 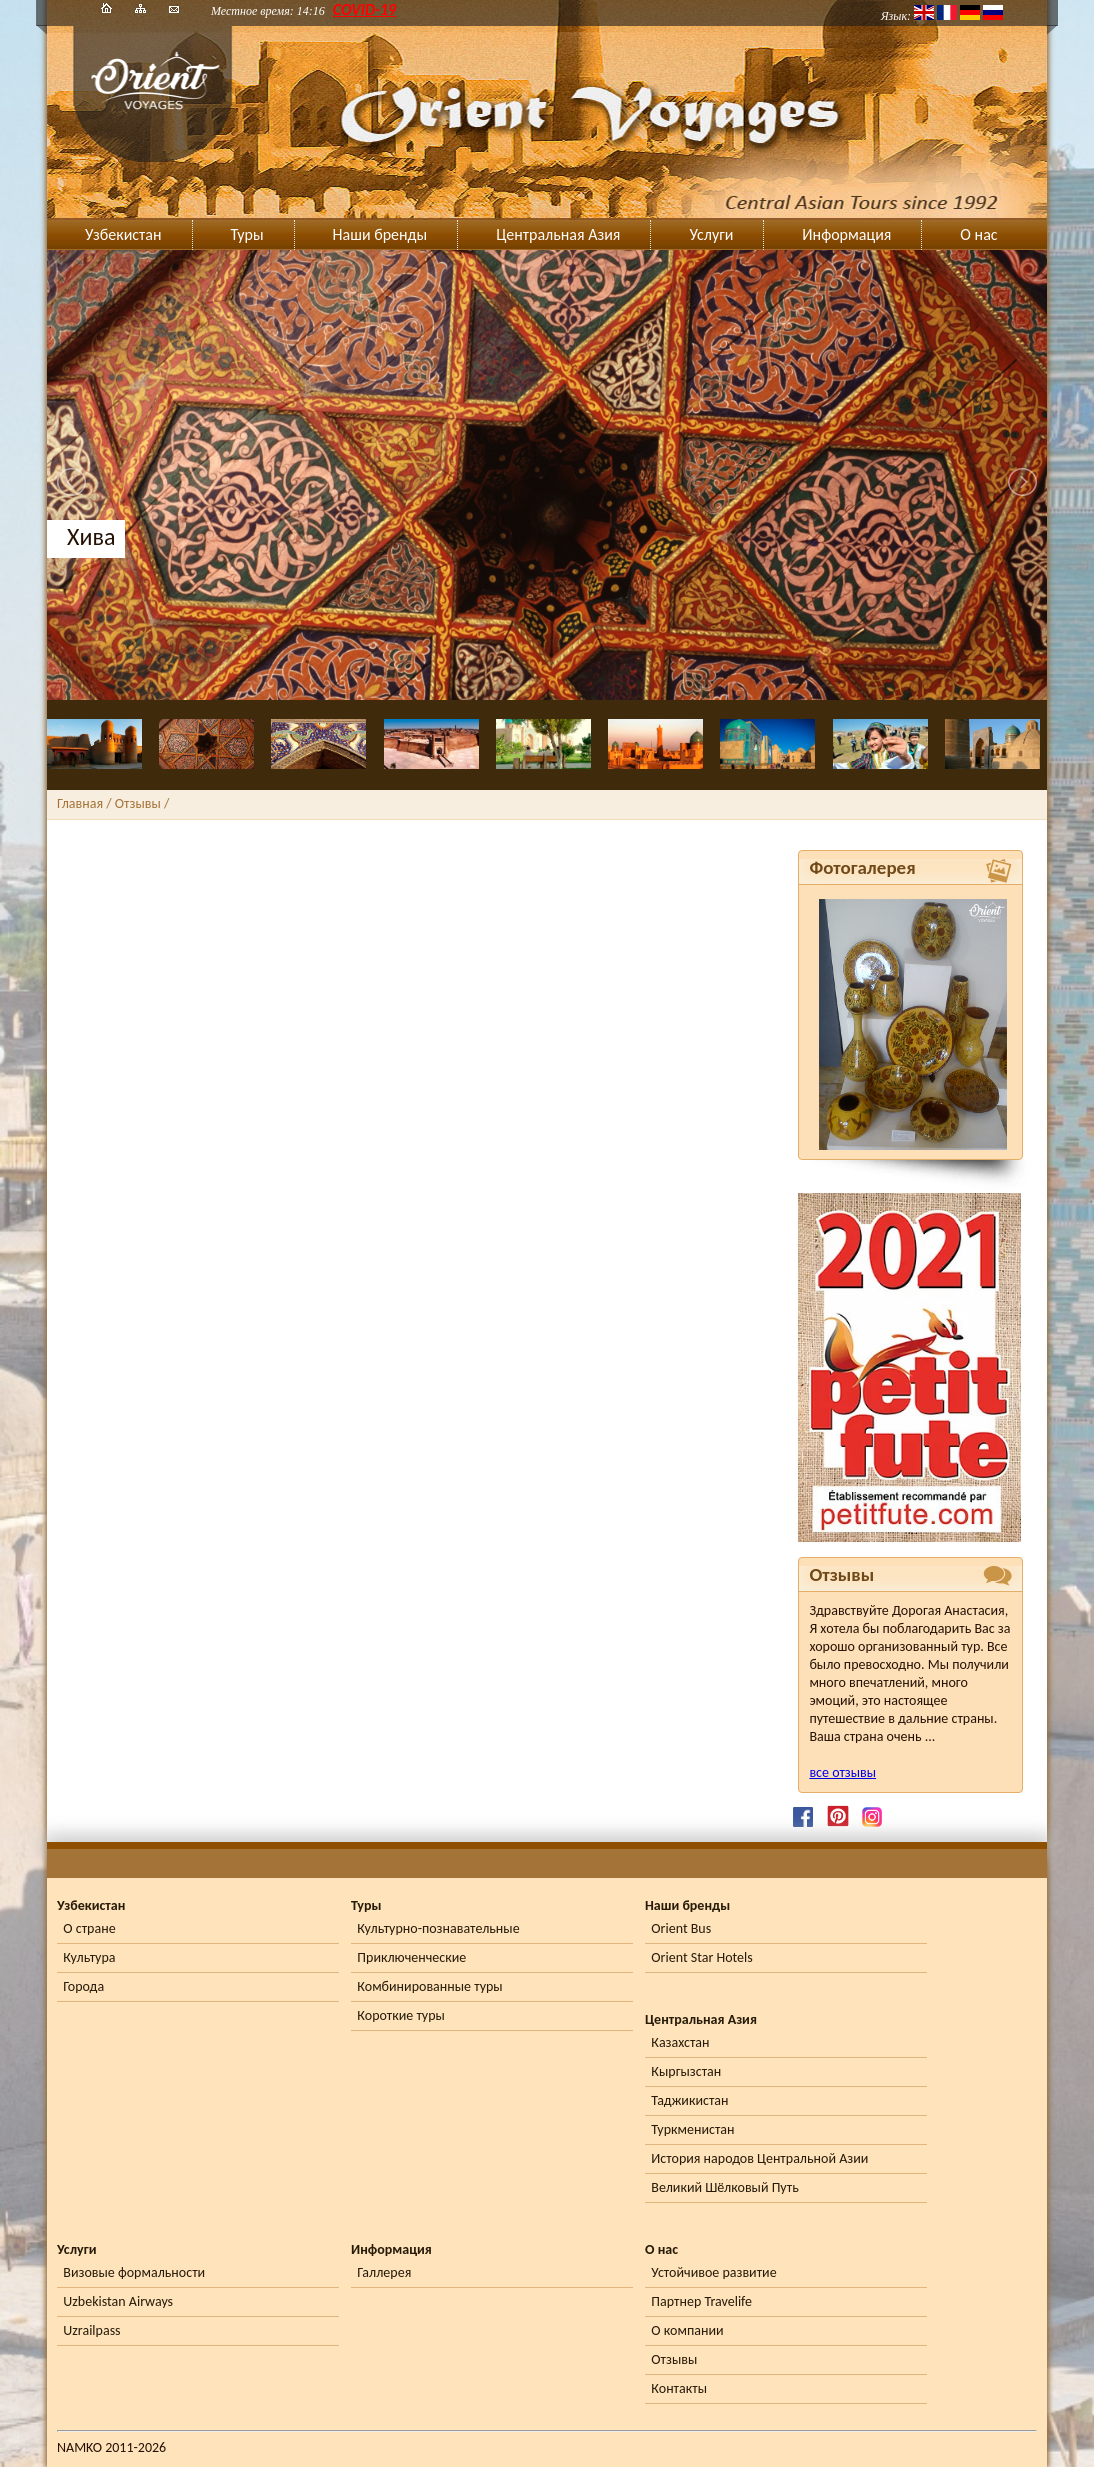 What do you see at coordinates (384, 2272) in the screenshot?
I see `Галлерея` at bounding box center [384, 2272].